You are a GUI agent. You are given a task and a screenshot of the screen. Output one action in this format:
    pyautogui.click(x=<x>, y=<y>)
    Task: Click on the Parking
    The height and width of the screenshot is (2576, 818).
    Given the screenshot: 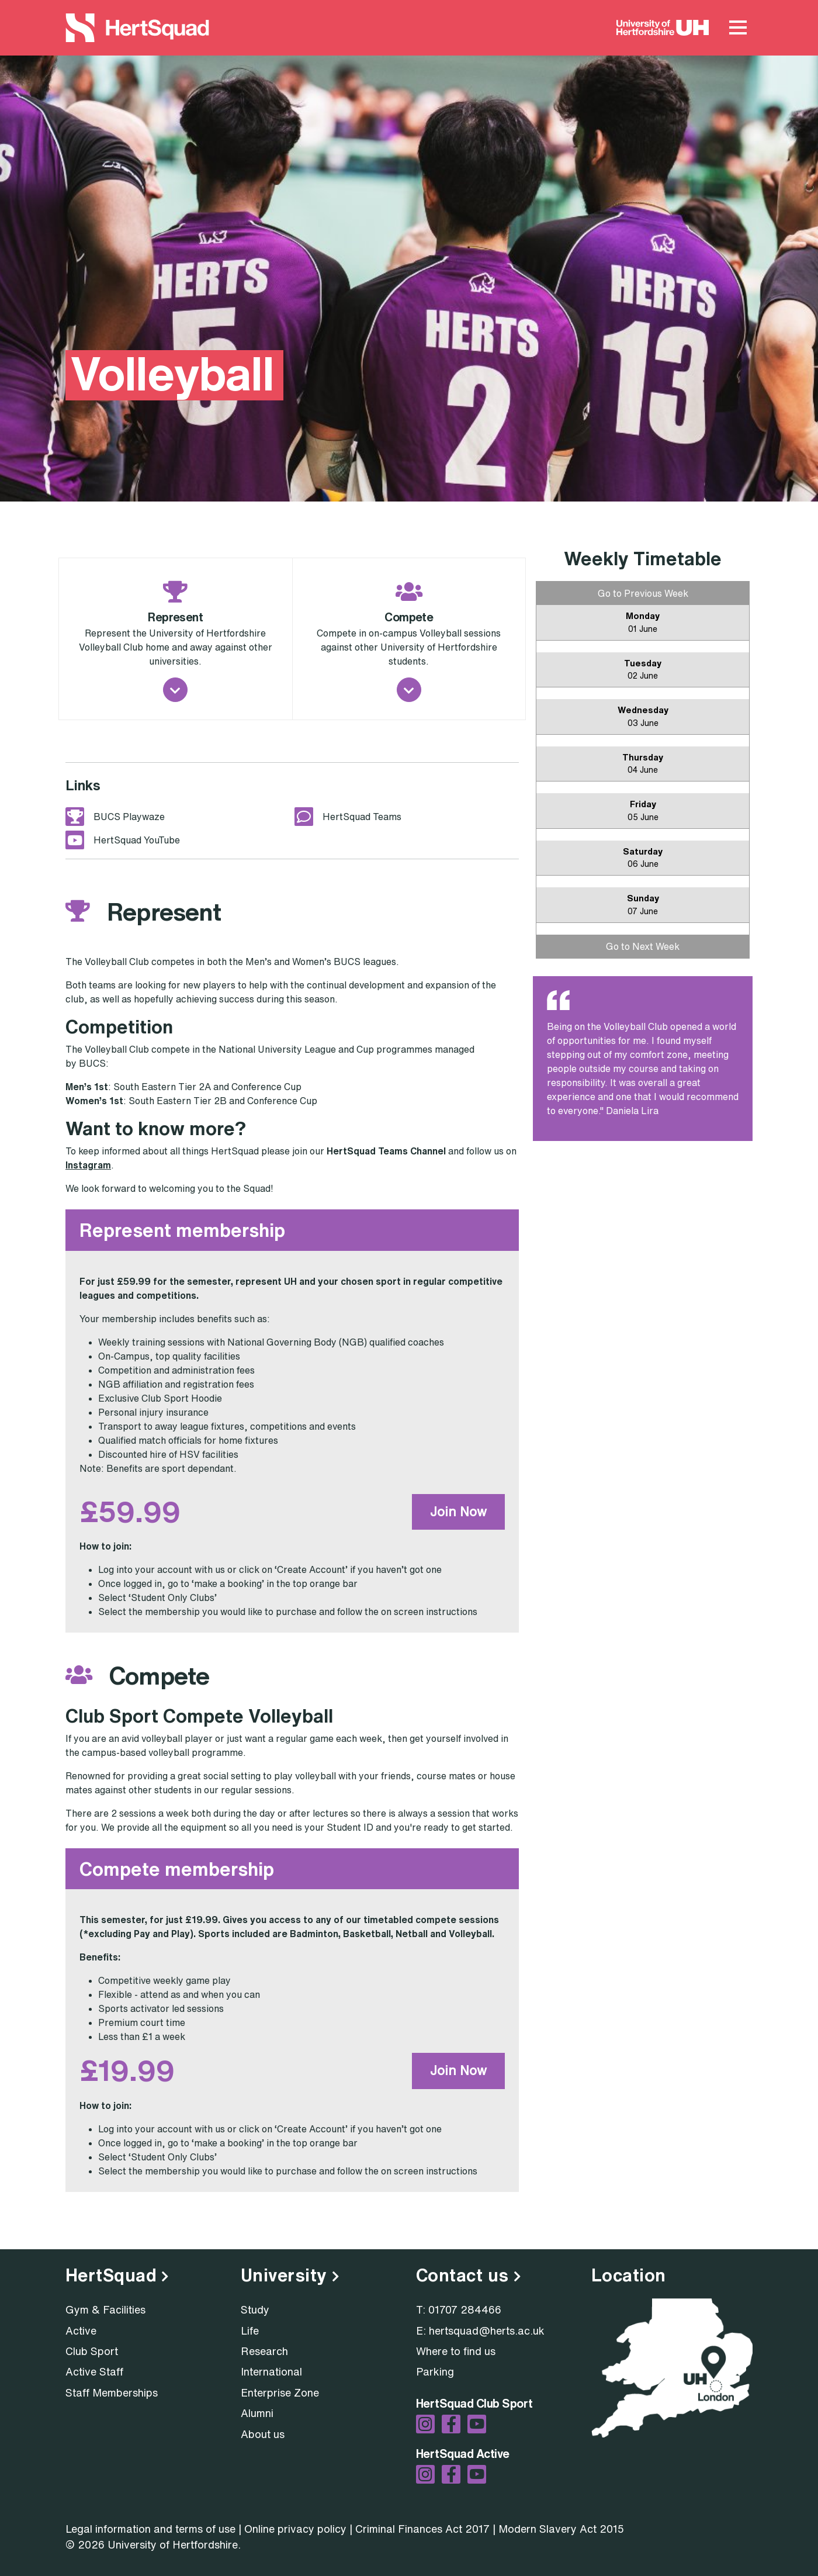 What is the action you would take?
    pyautogui.click(x=435, y=2371)
    